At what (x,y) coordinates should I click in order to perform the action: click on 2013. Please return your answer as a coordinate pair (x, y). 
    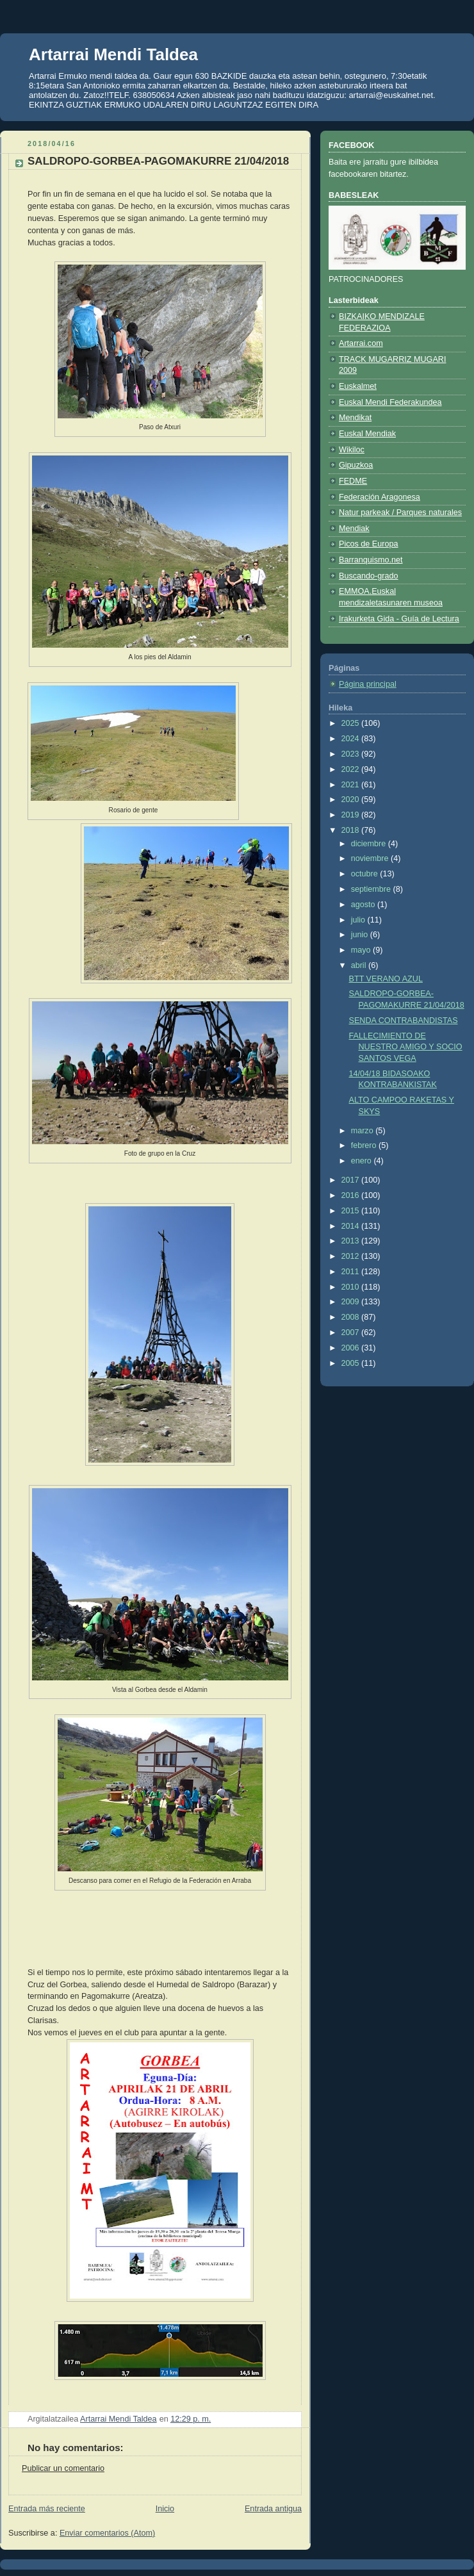
    Looking at the image, I should click on (351, 1240).